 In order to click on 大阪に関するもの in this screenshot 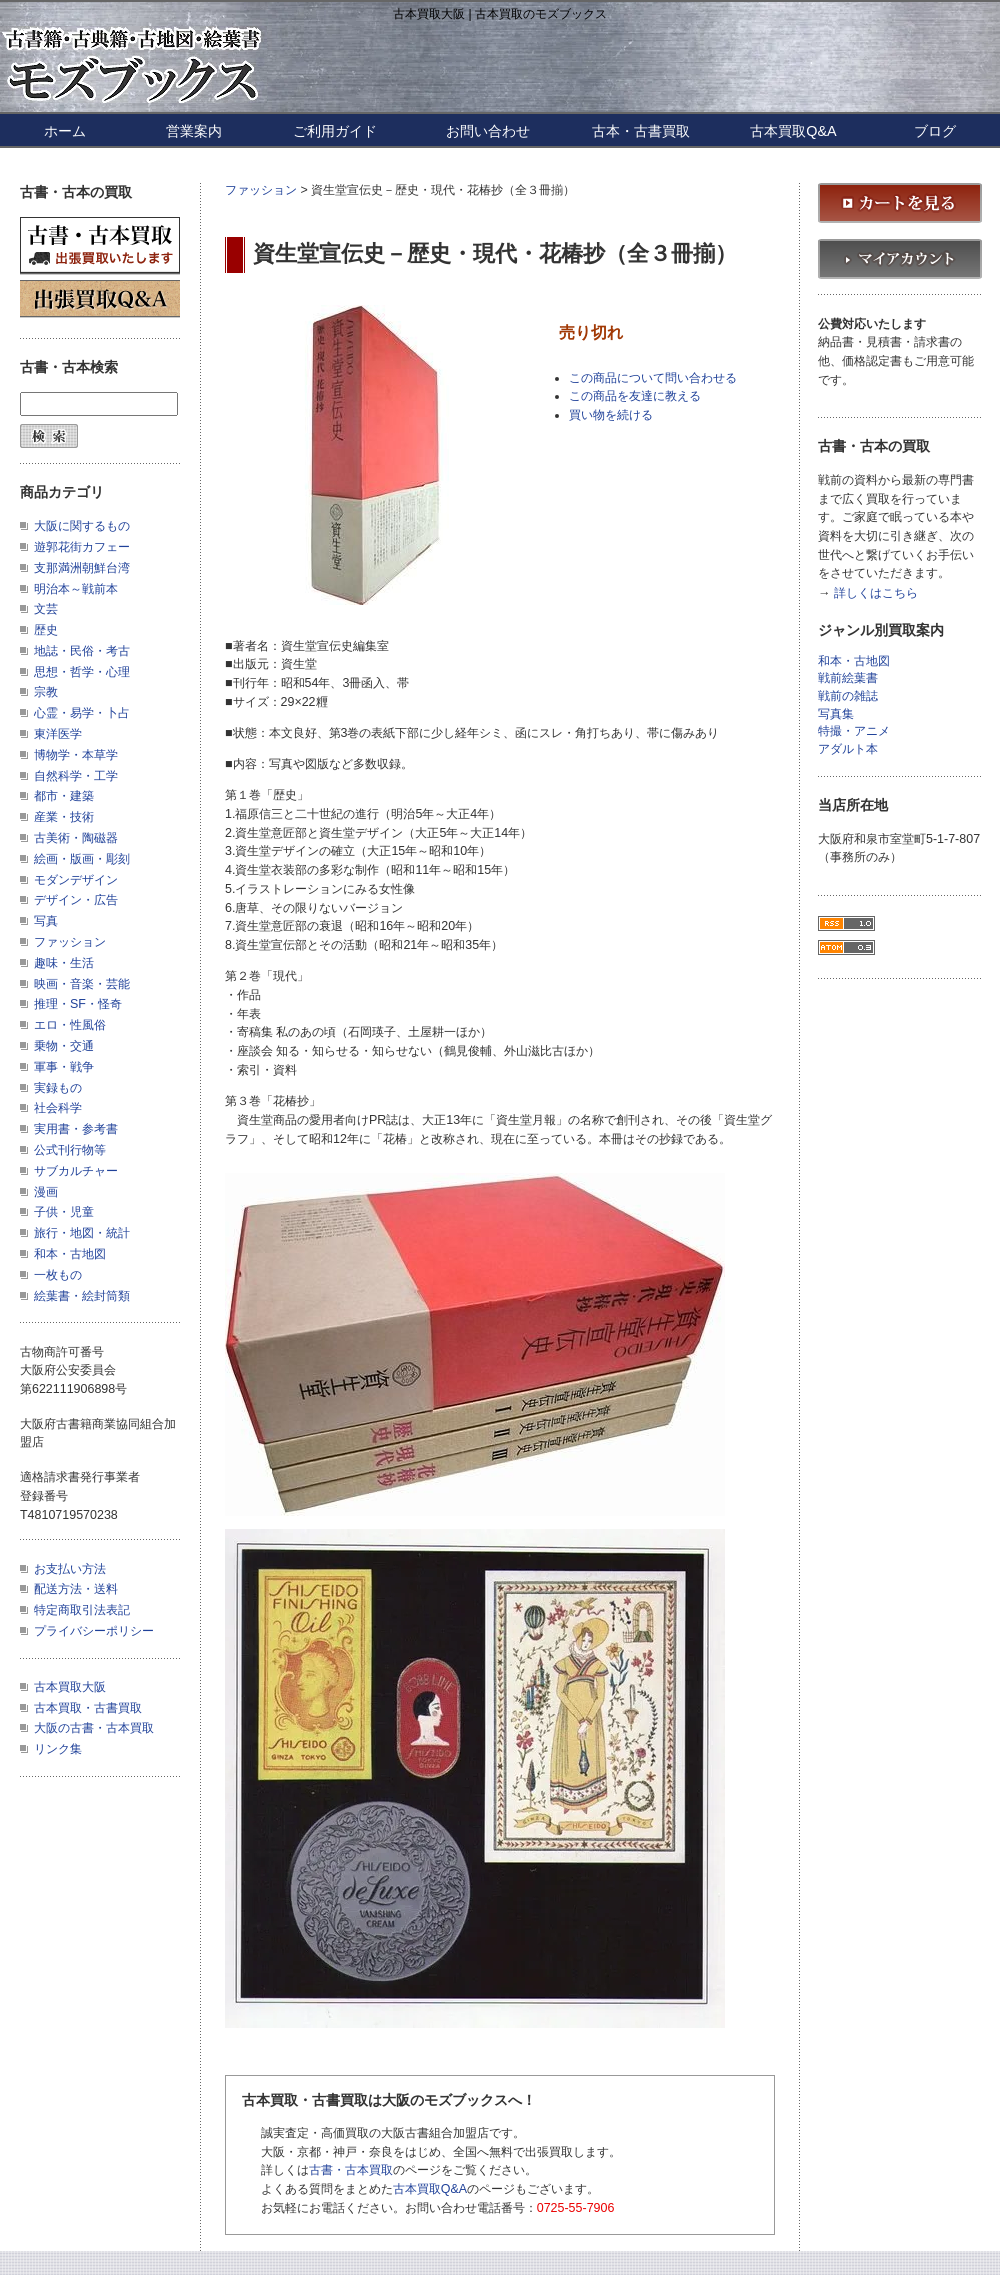, I will do `click(82, 526)`.